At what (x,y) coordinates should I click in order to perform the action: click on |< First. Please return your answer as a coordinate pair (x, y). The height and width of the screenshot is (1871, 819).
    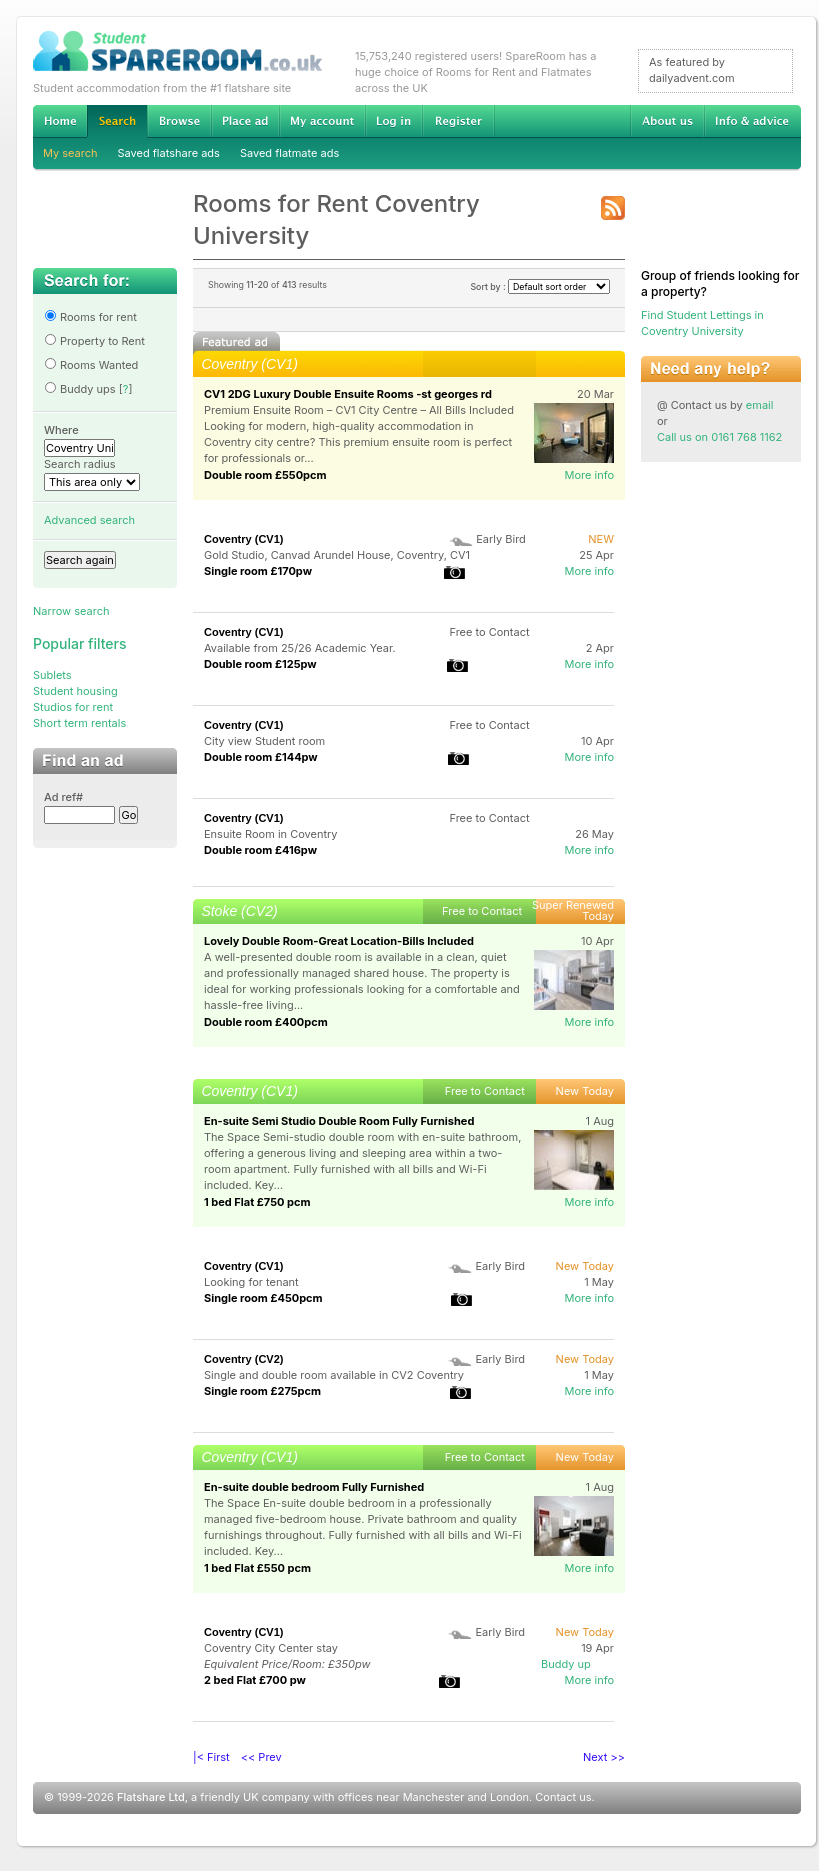
    Looking at the image, I should click on (211, 1757).